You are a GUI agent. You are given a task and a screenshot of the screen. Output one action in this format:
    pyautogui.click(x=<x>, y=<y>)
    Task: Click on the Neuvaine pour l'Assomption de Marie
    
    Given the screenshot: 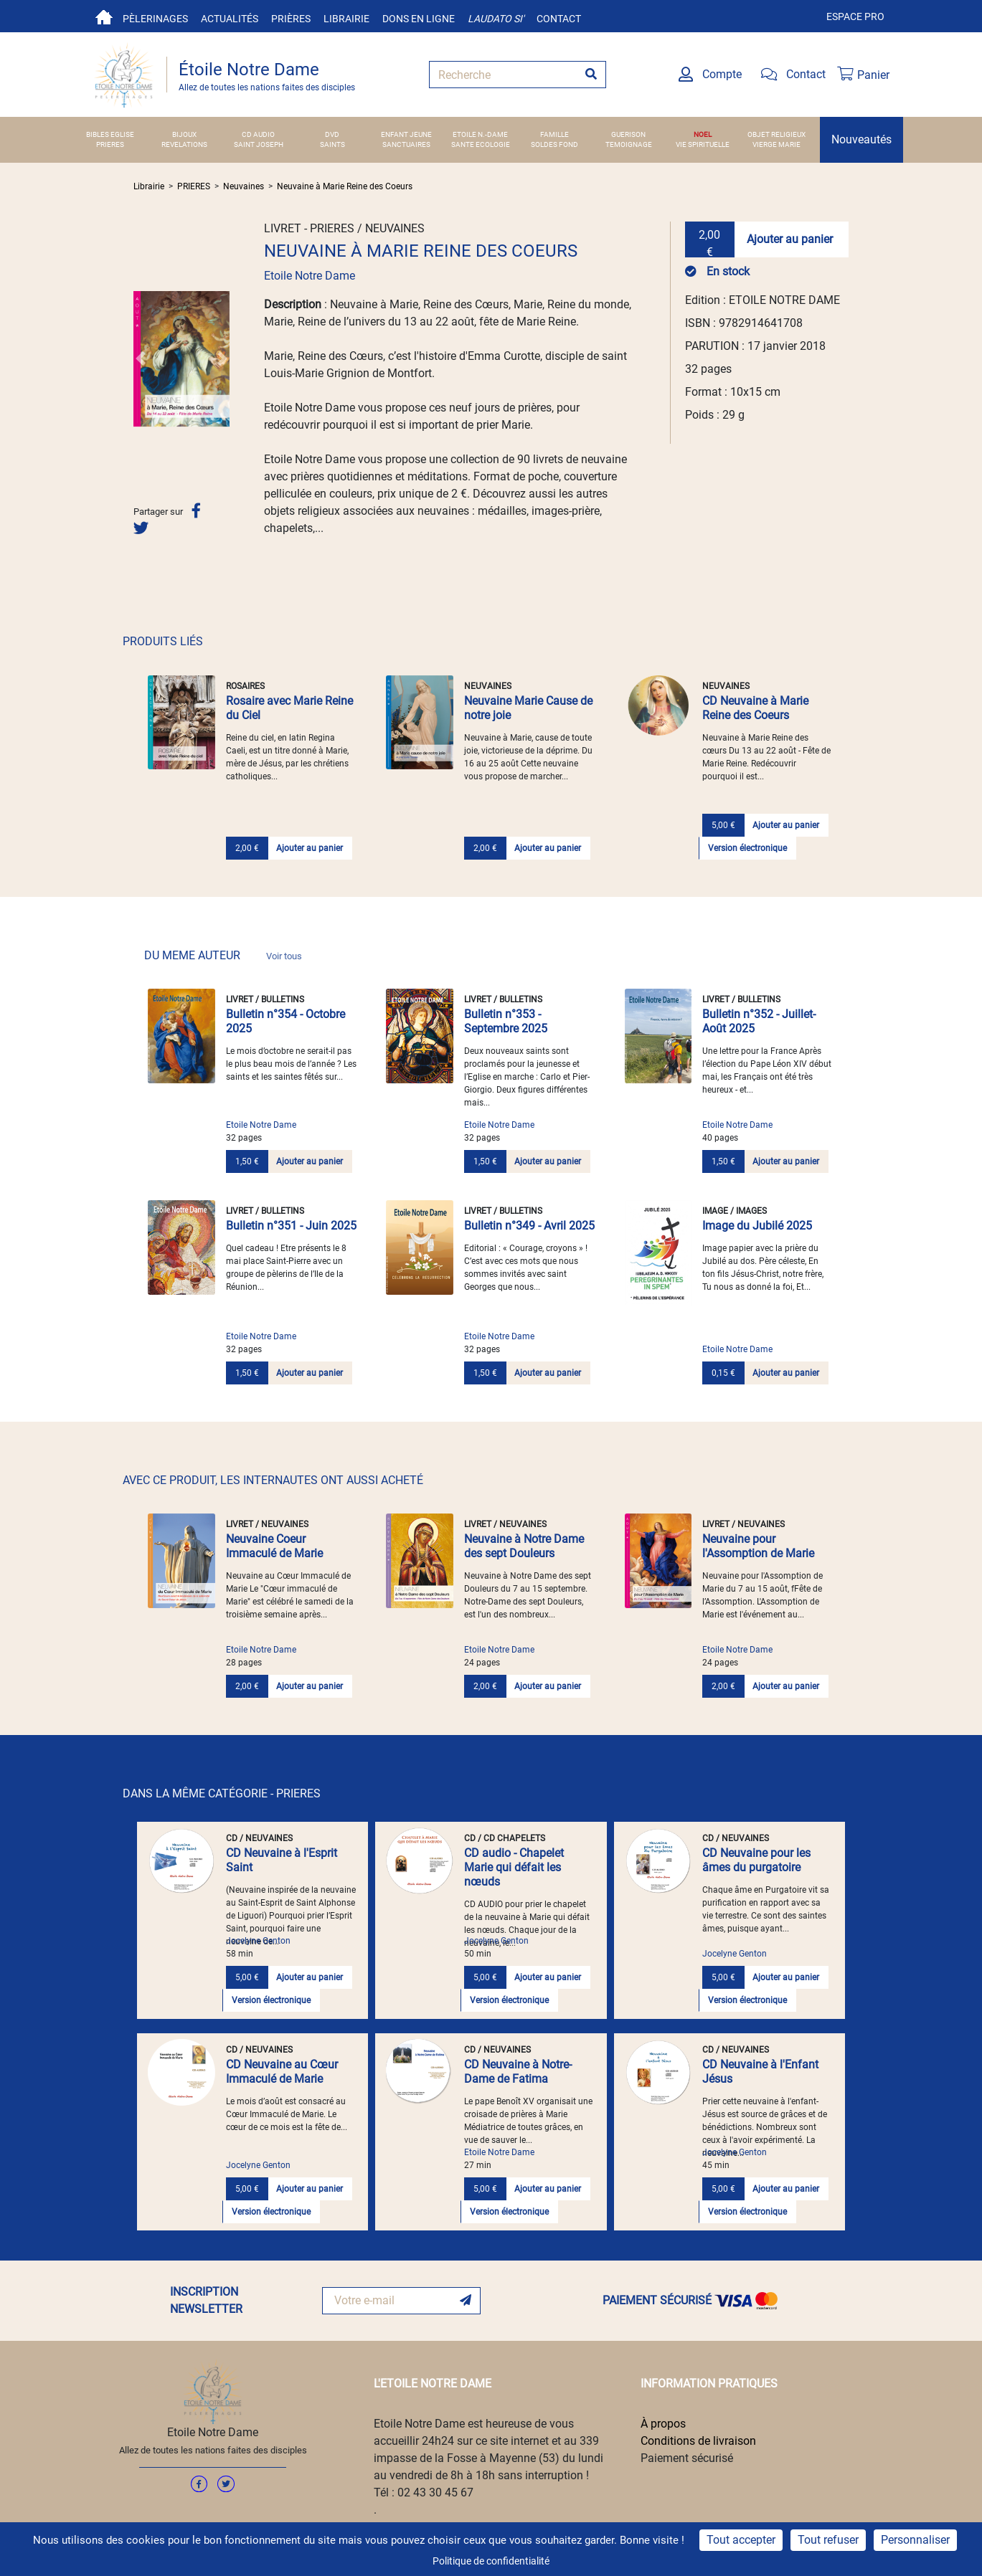 What is the action you would take?
    pyautogui.click(x=758, y=1546)
    